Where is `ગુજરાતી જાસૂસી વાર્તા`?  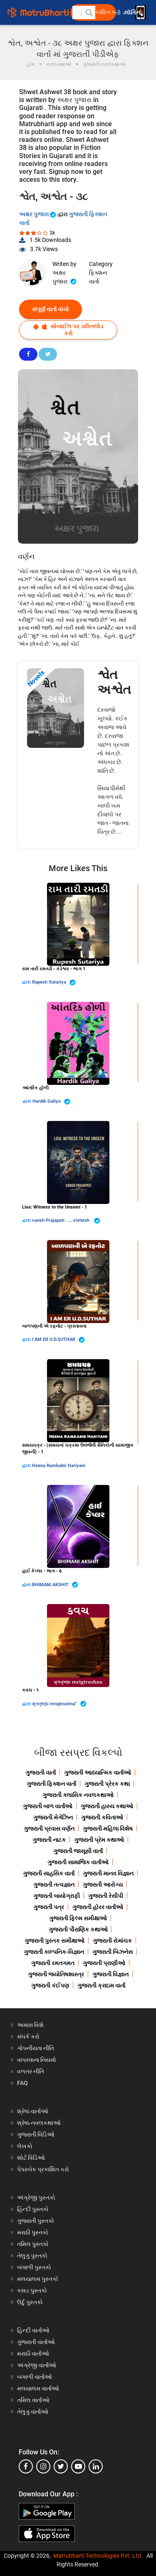 ગુજરાતી જાસૂસી વાર્તા is located at coordinates (78, 1851).